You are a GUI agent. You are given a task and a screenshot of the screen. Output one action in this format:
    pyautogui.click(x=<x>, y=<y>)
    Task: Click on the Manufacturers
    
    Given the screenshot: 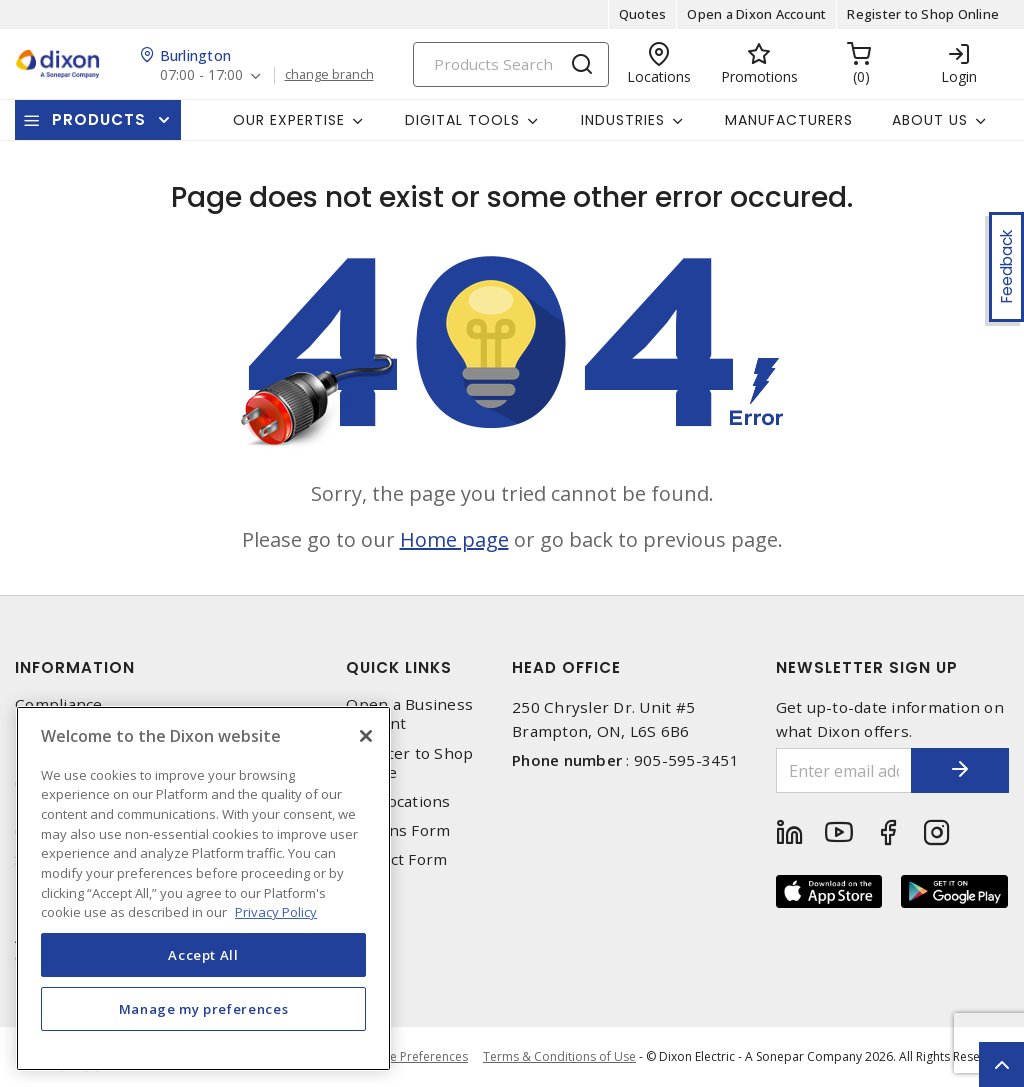 What is the action you would take?
    pyautogui.click(x=789, y=120)
    